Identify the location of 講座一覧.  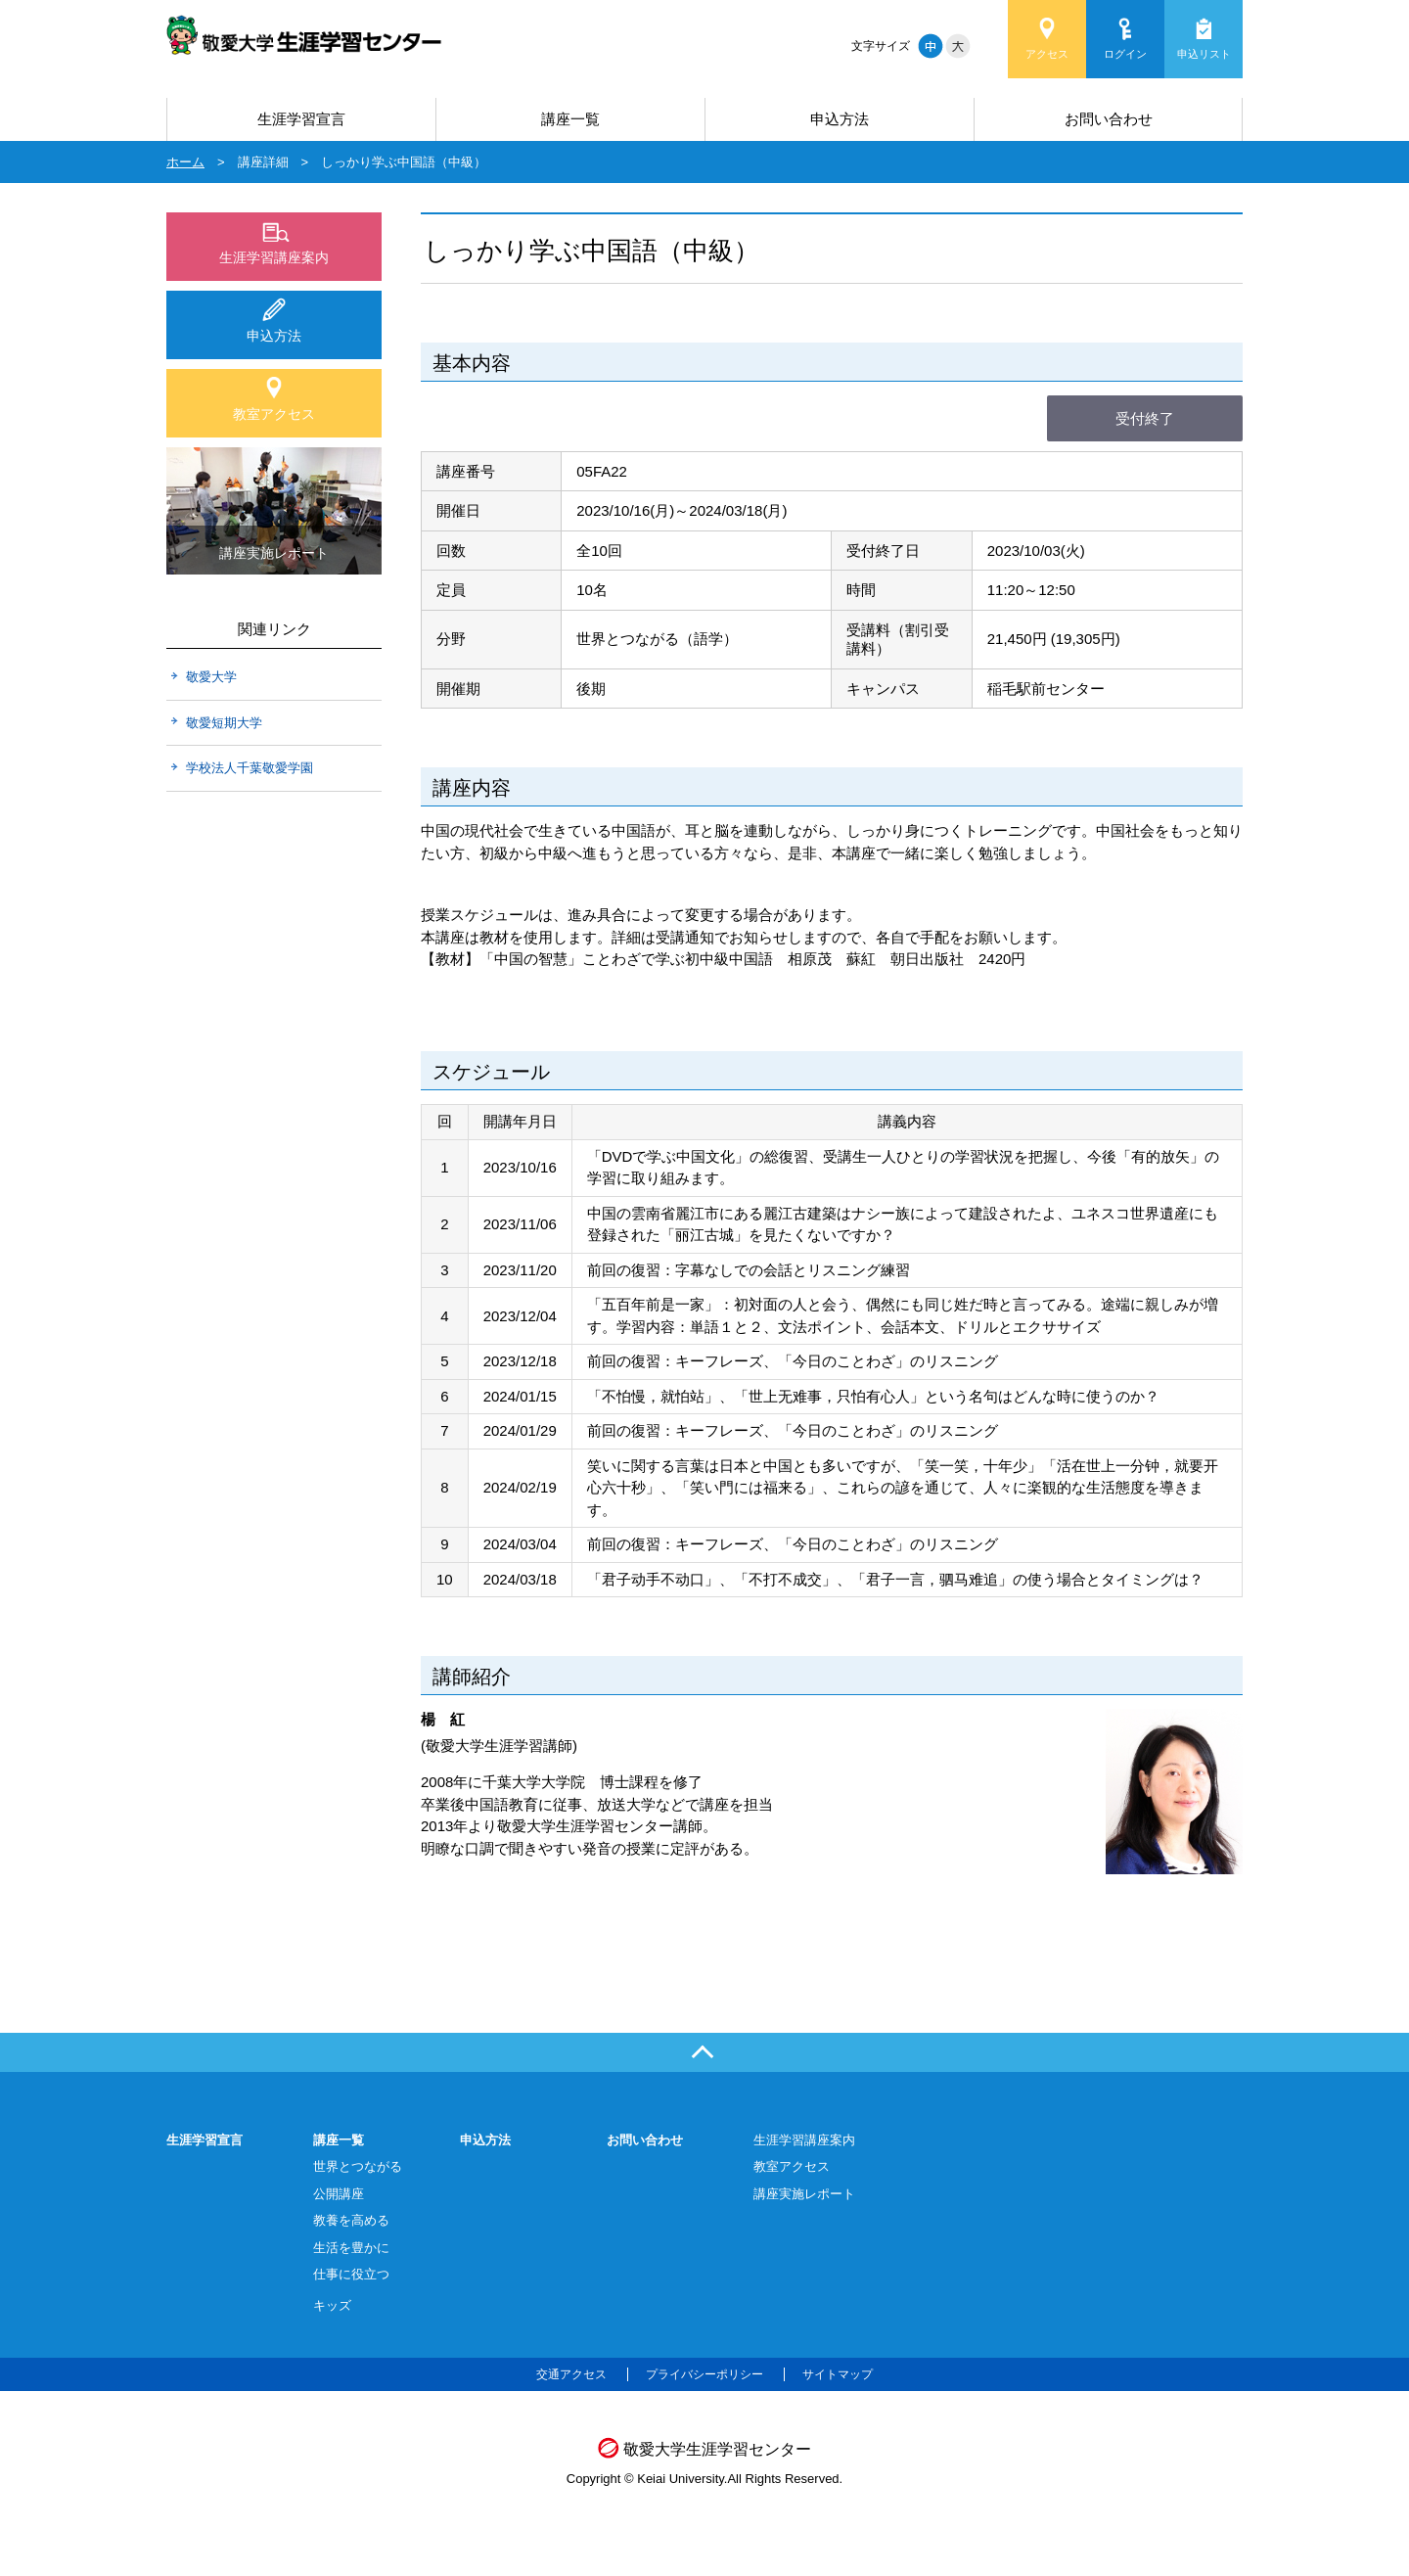
(570, 119).